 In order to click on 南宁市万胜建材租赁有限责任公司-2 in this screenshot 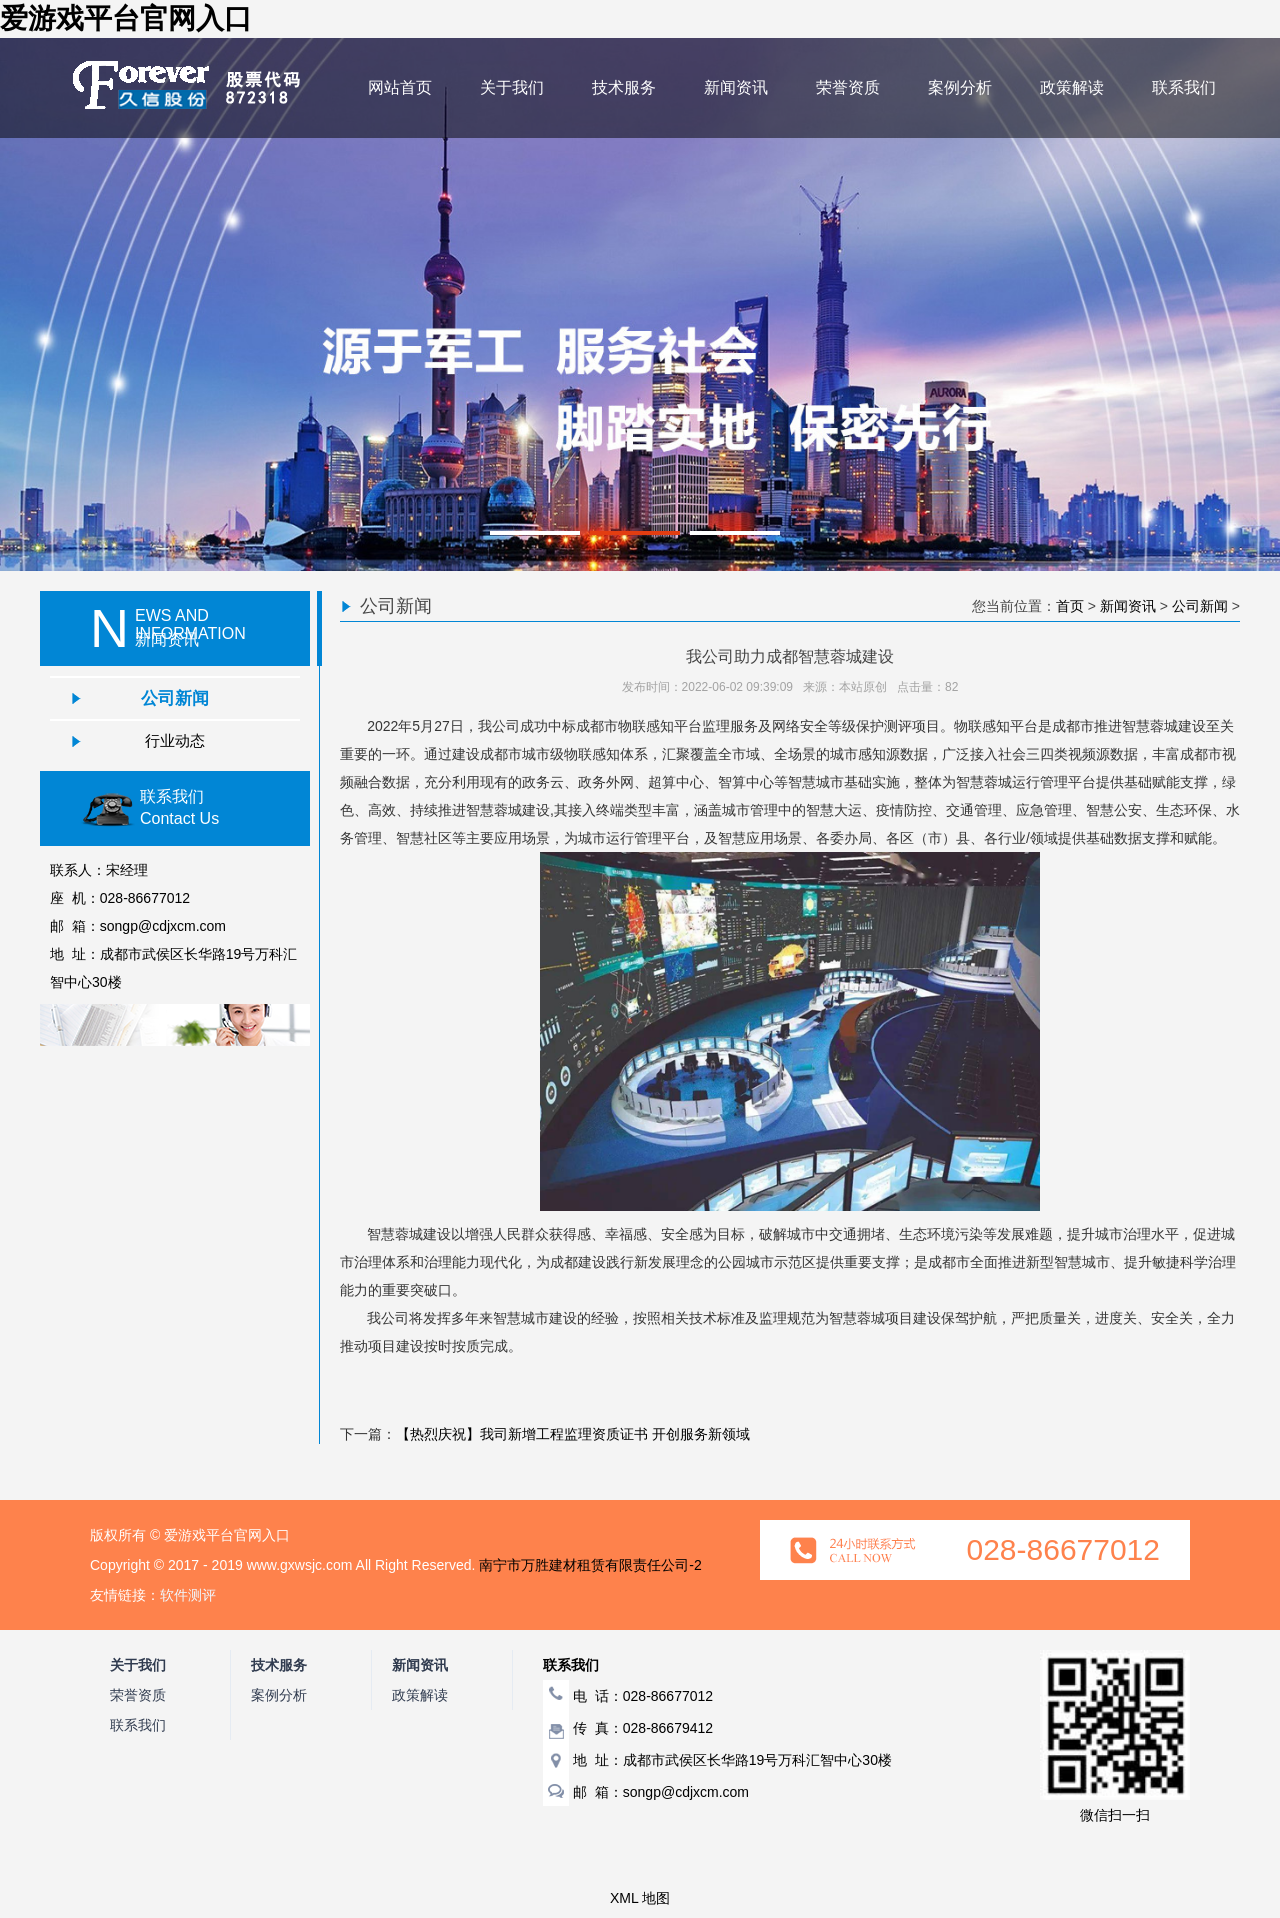, I will do `click(590, 1565)`.